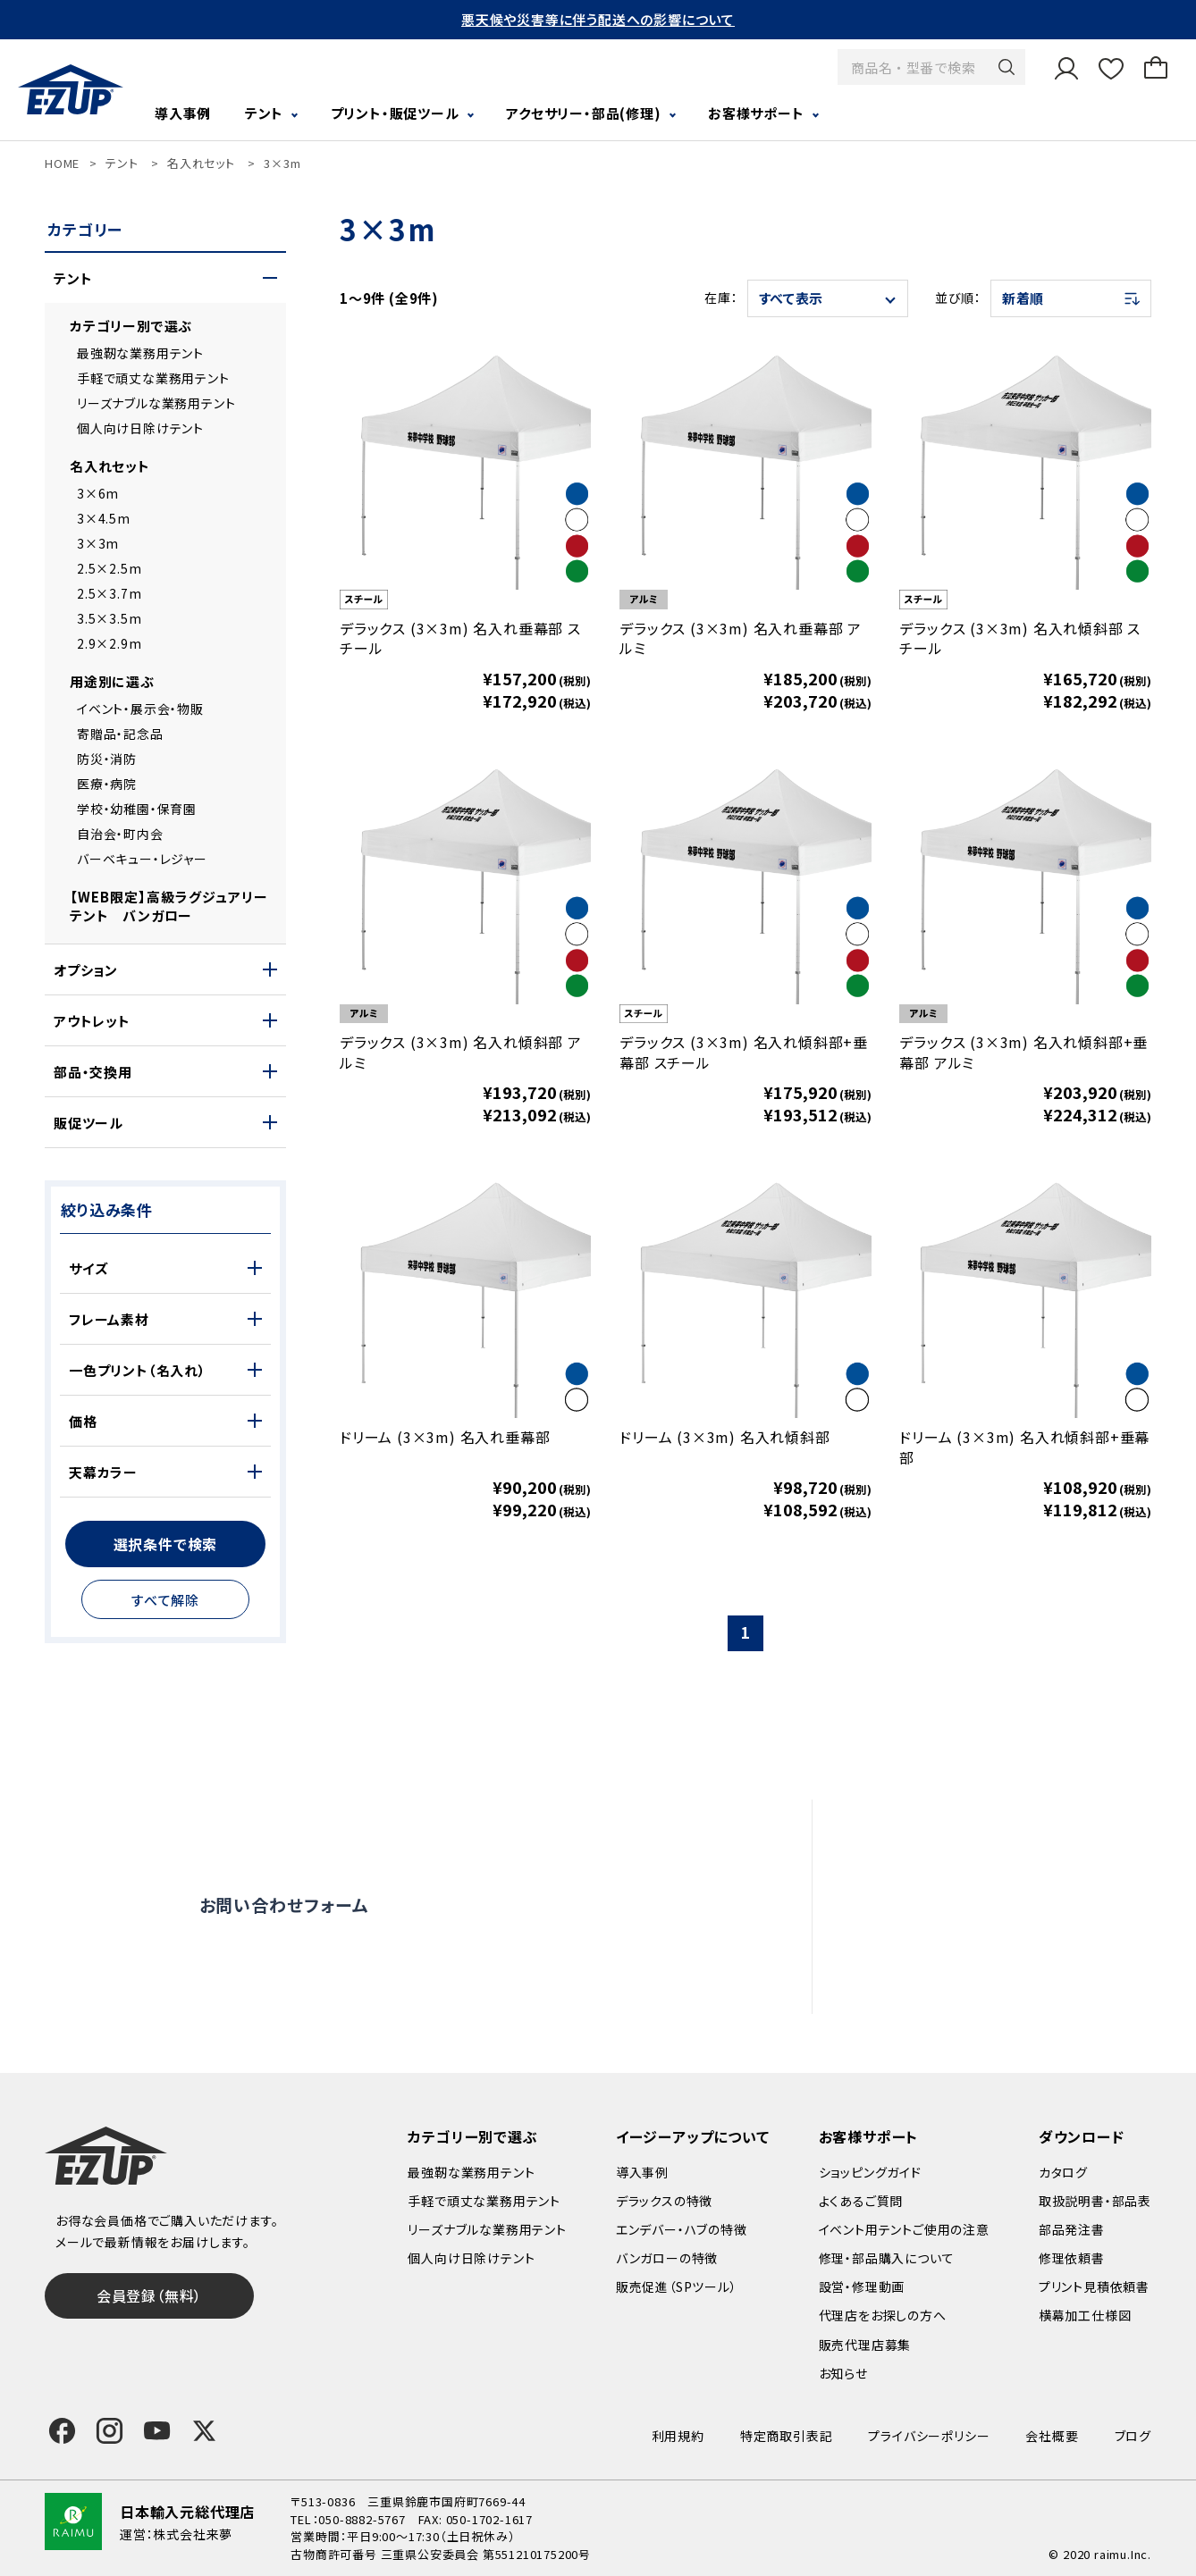 The image size is (1196, 2576). Describe the element at coordinates (284, 1904) in the screenshot. I see `お問い合わせフォーム` at that location.